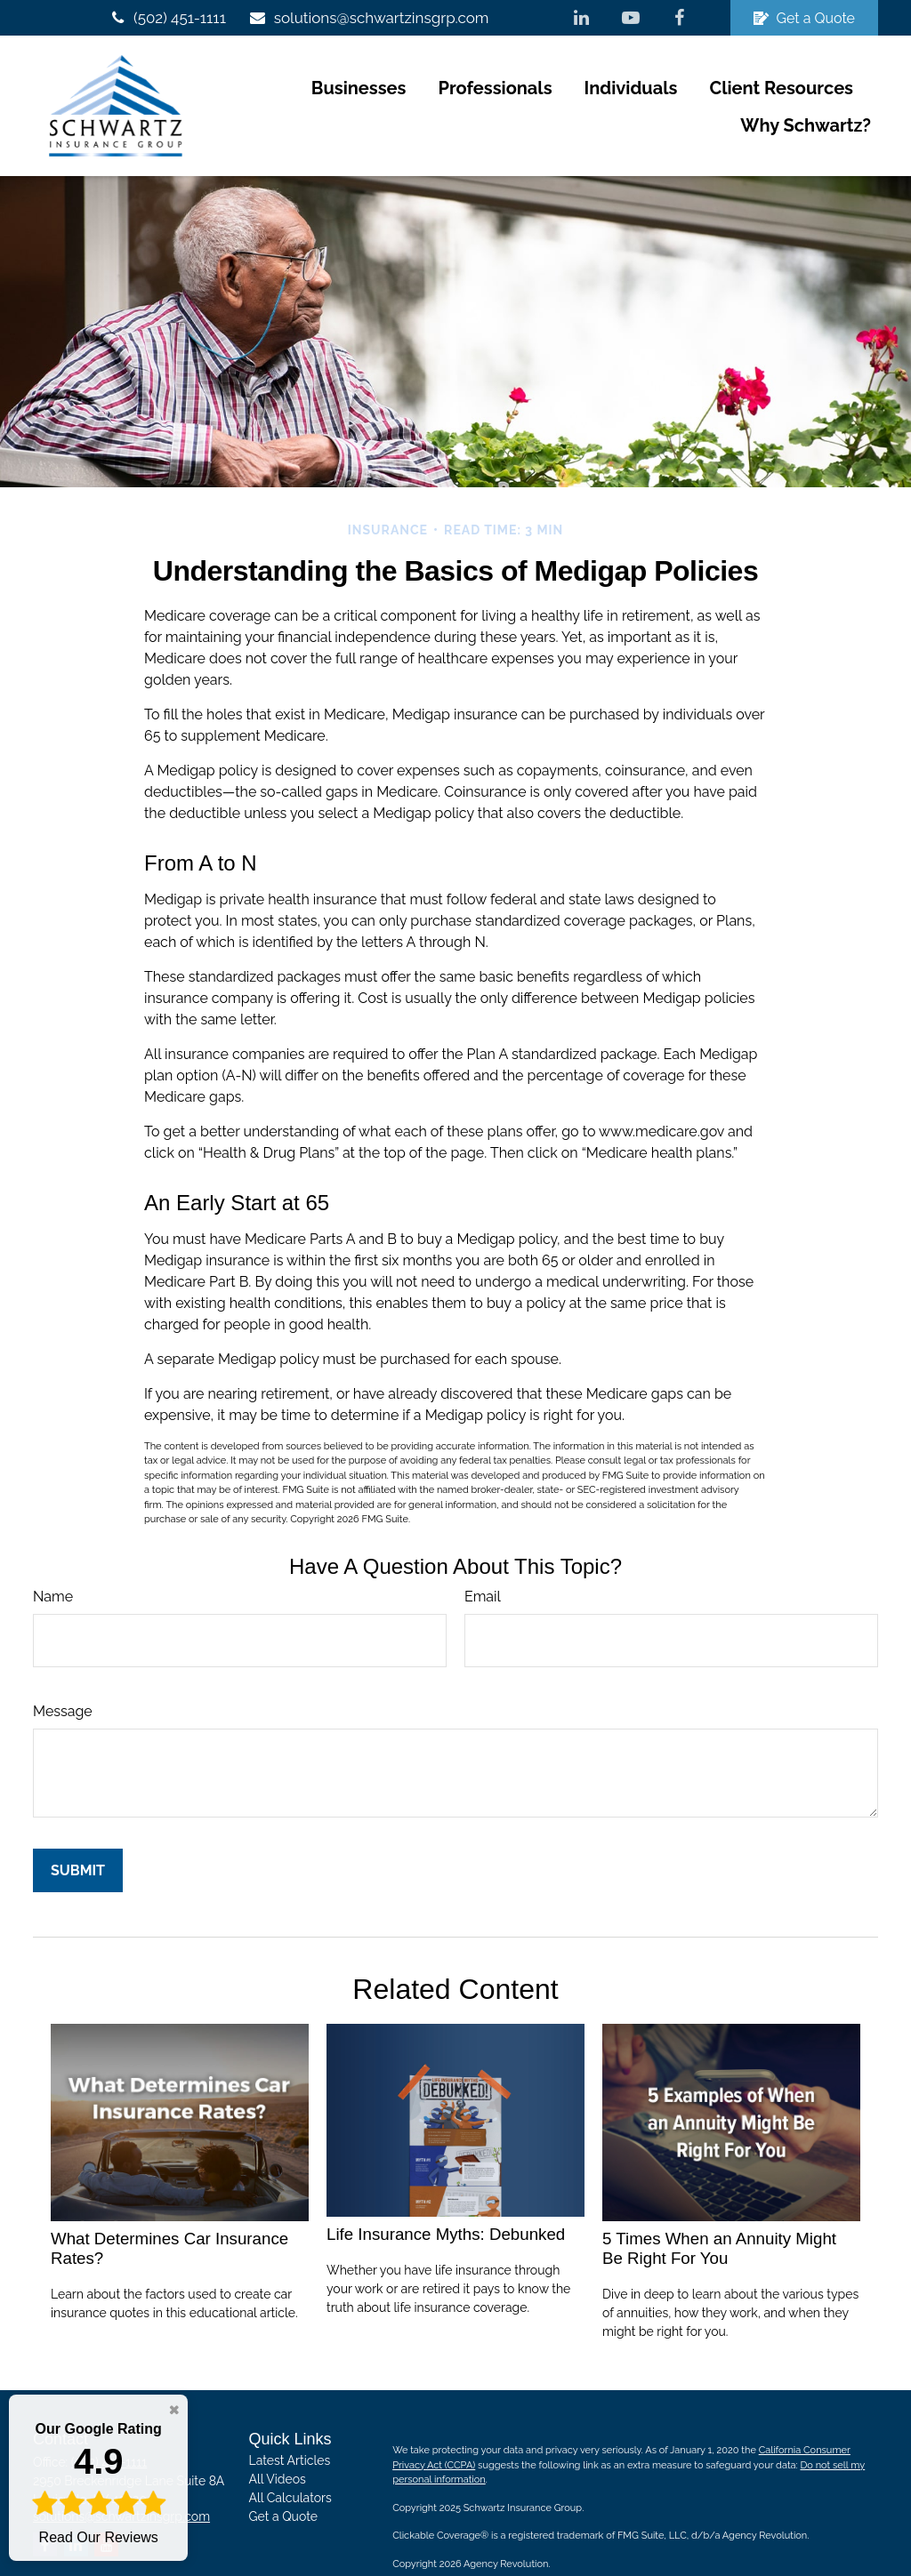 Image resolution: width=911 pixels, height=2576 pixels. Describe the element at coordinates (446, 2196) in the screenshot. I see `Life Insurance Myths: Debunked` at that location.